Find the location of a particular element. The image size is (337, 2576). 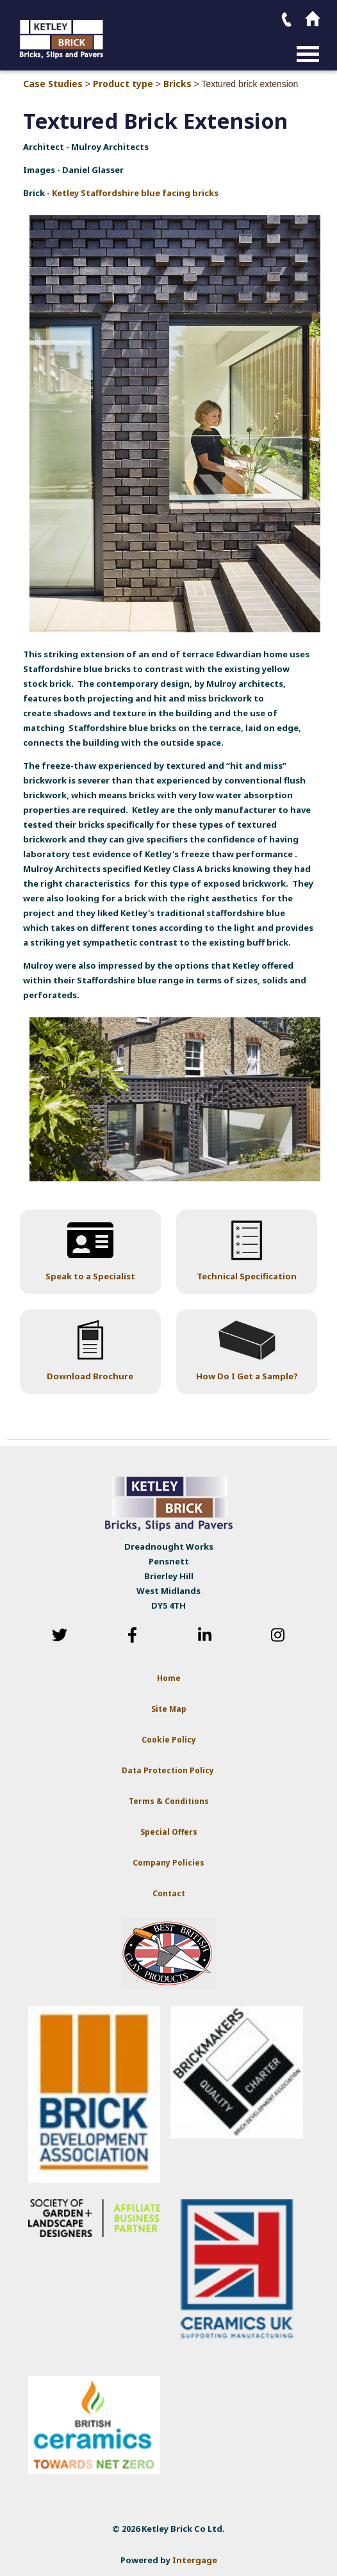

How Do I Get a Sample? is located at coordinates (247, 1376).